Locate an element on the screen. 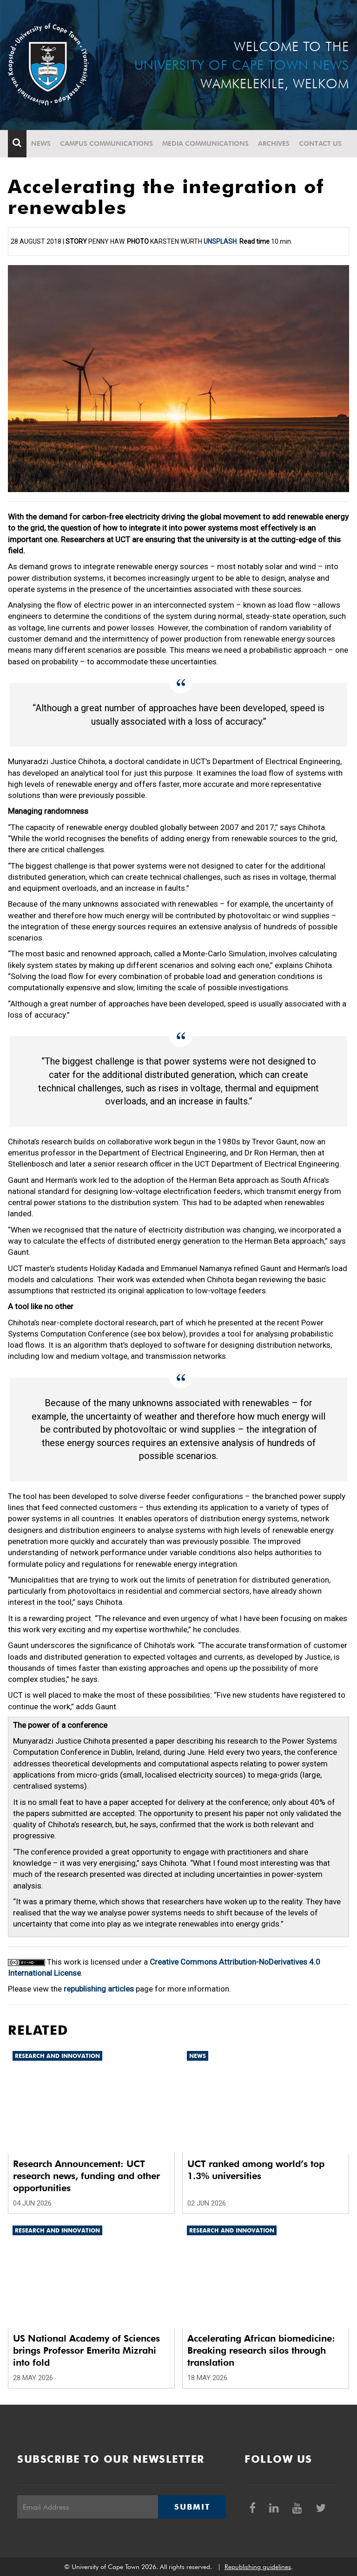 The height and width of the screenshot is (2576, 357). US National Academy of Sciences brings Professor Emerita Mizrahi into fold is located at coordinates (86, 2350).